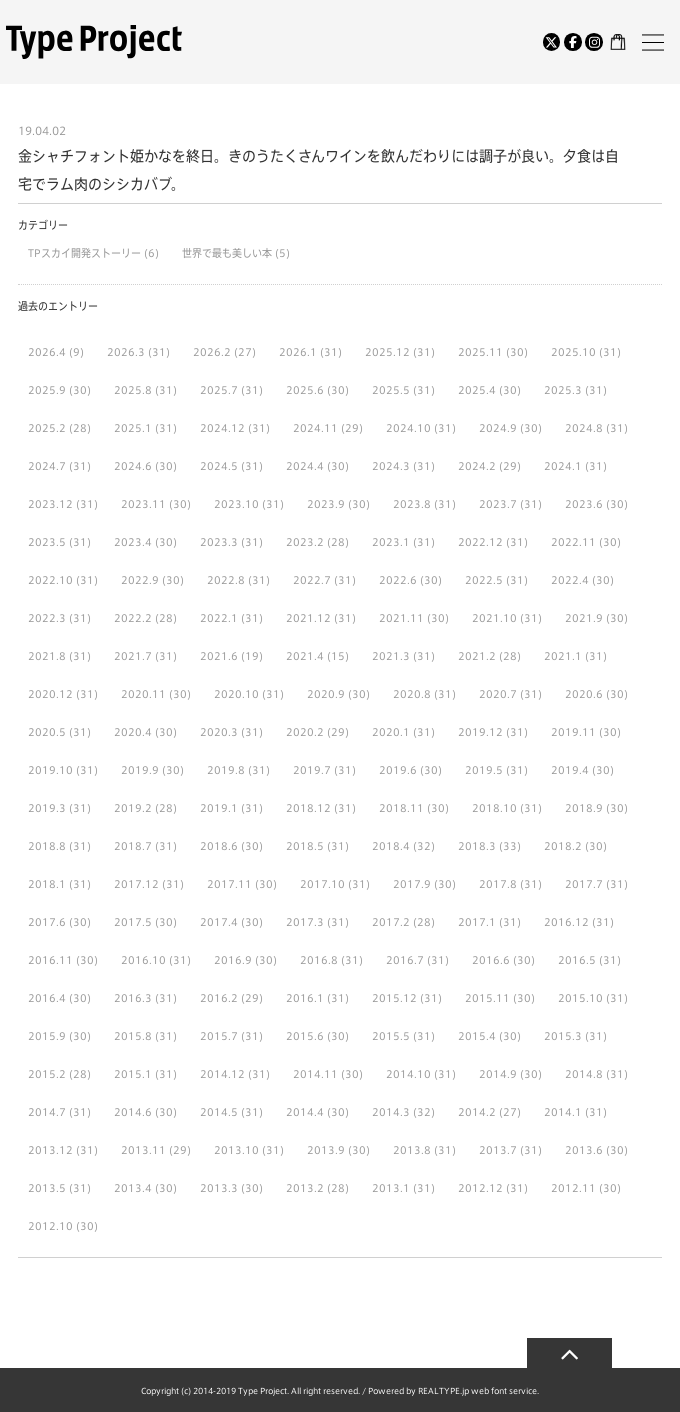 This screenshot has height=1412, width=680. What do you see at coordinates (570, 770) in the screenshot?
I see `2019.4` at bounding box center [570, 770].